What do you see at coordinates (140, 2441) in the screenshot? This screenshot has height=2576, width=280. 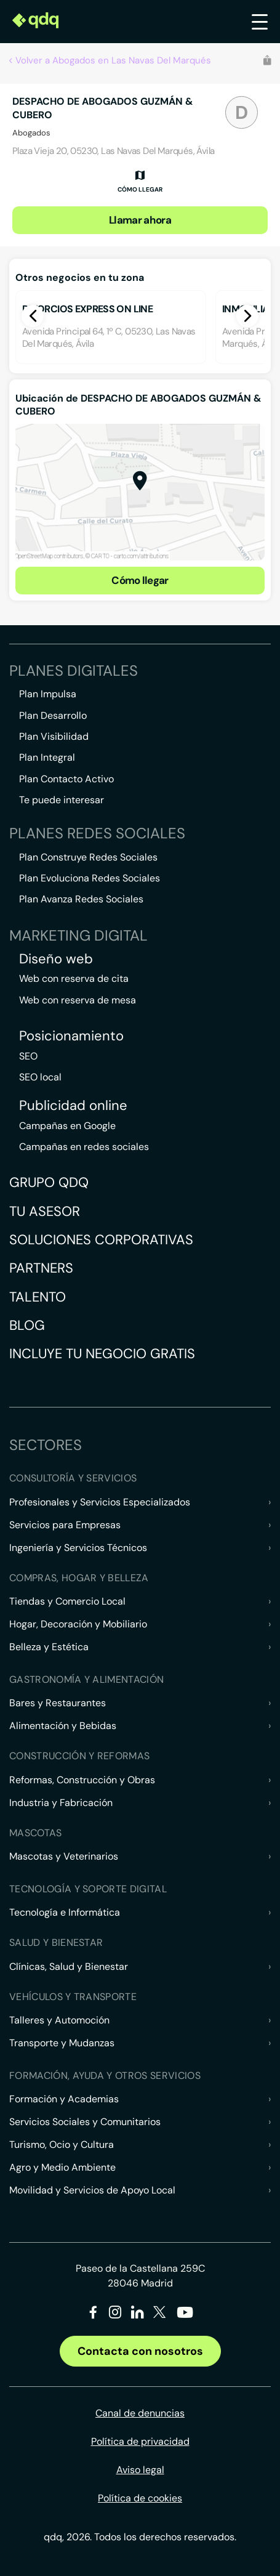 I see `Política de privacidad` at bounding box center [140, 2441].